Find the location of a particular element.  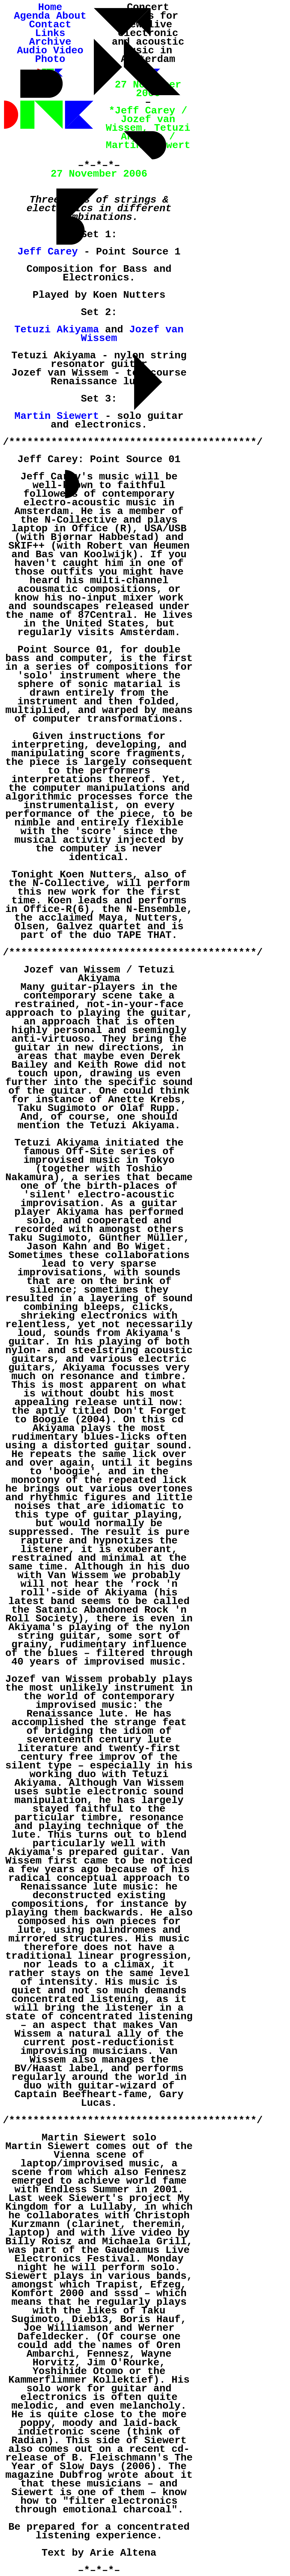

Video is located at coordinates (68, 50).